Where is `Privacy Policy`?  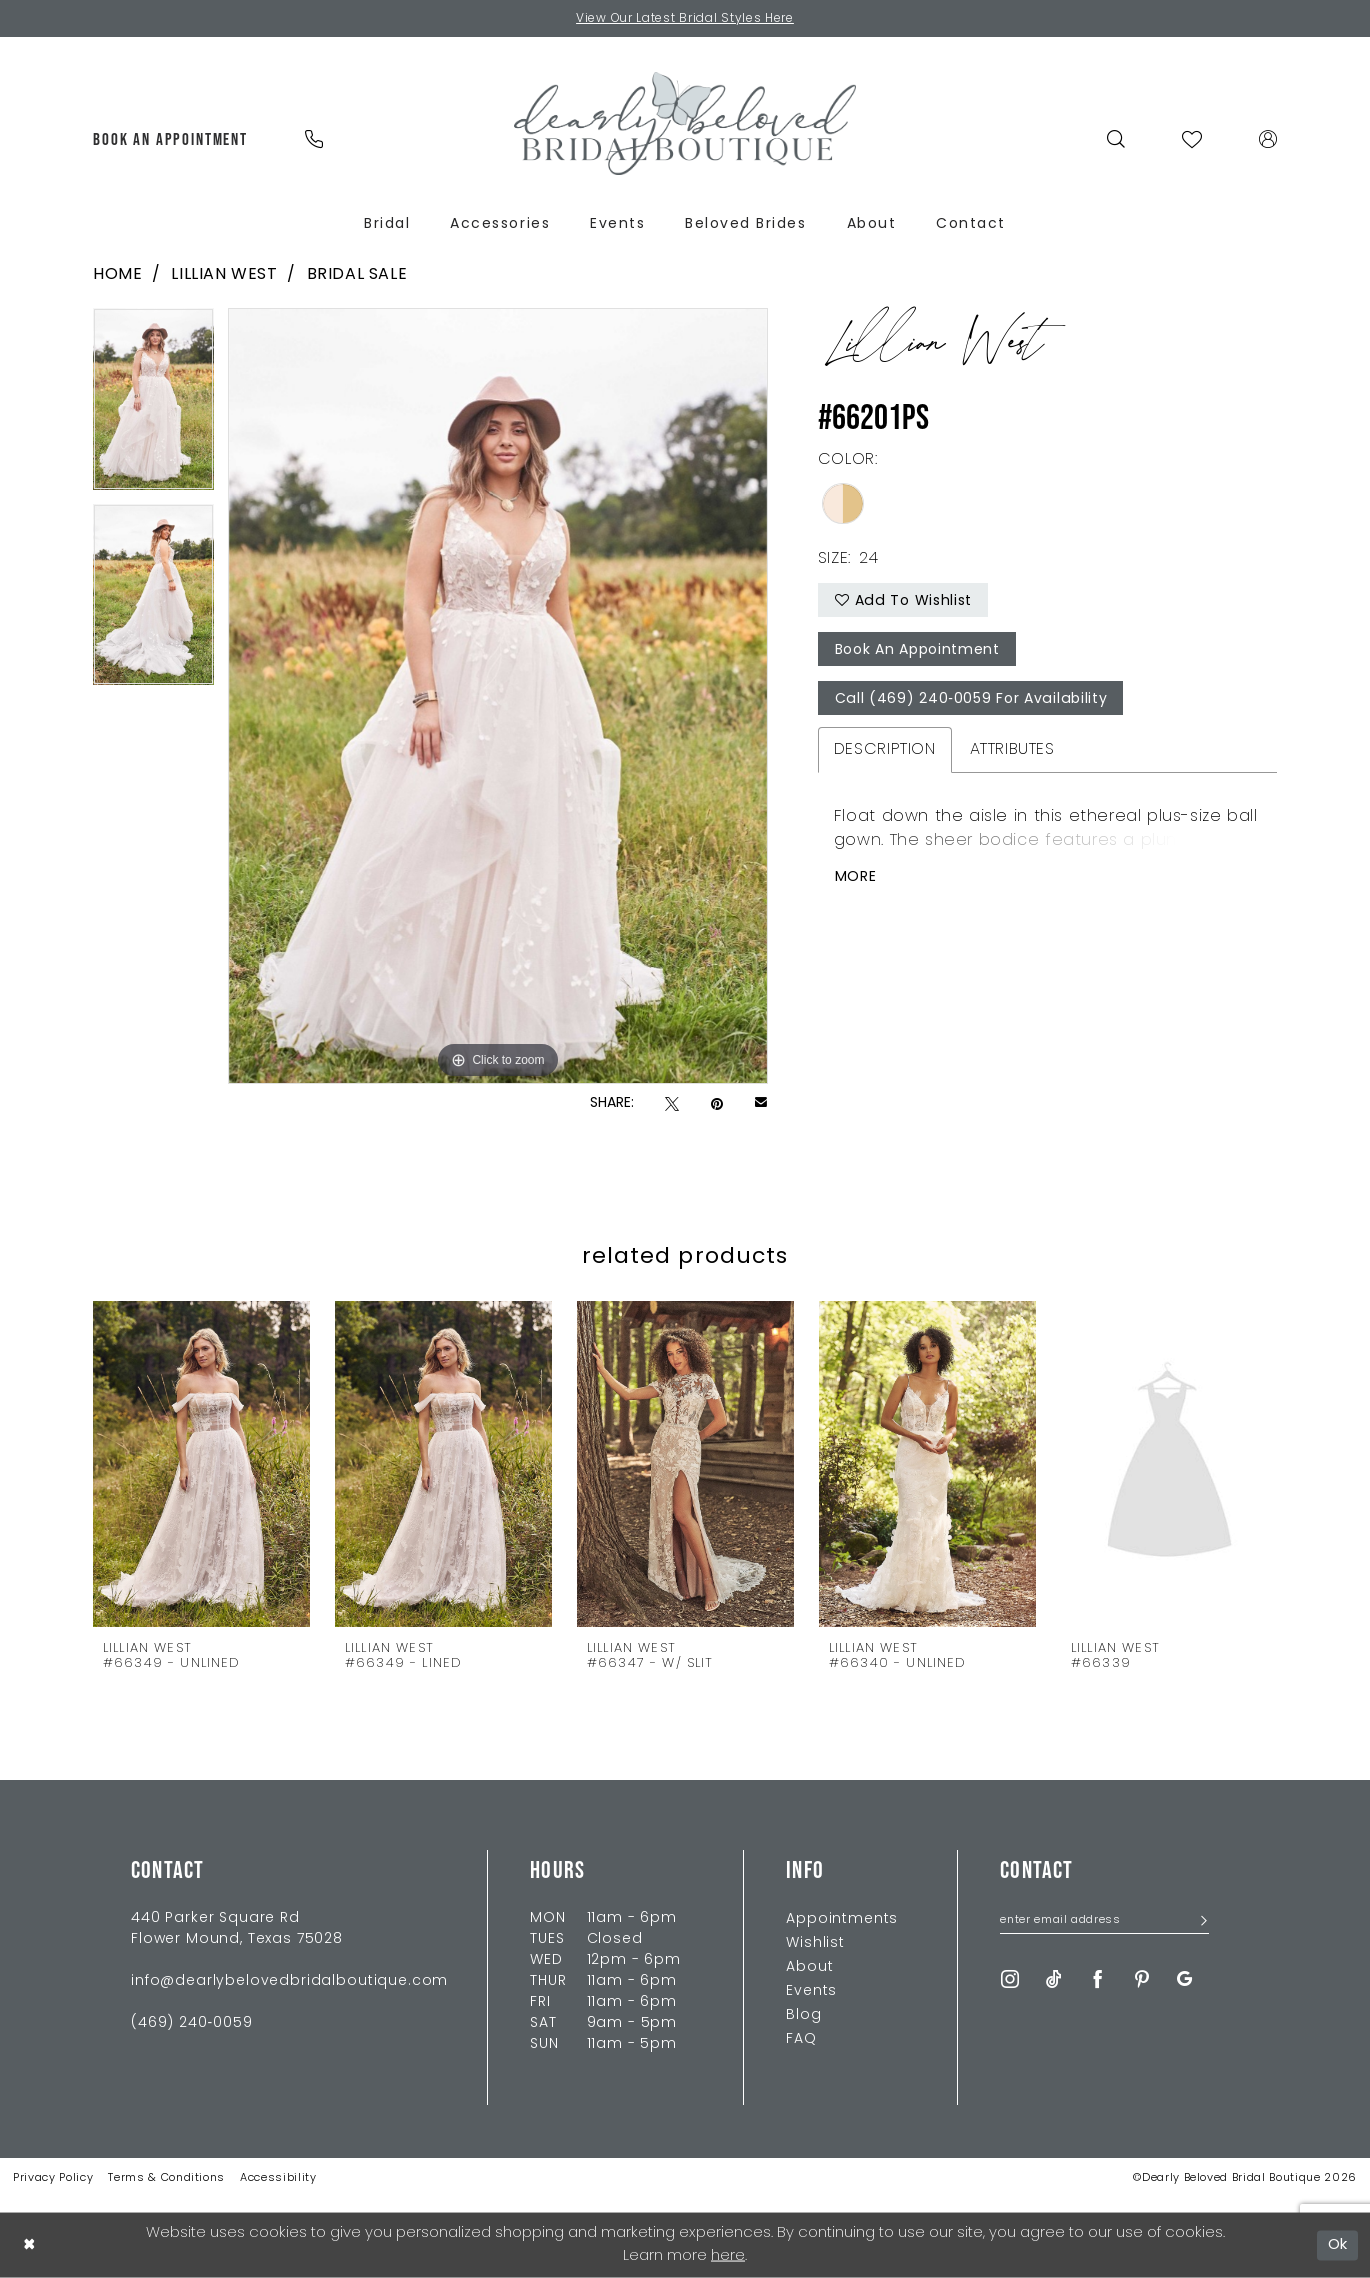
Privacy Policy is located at coordinates (53, 2178).